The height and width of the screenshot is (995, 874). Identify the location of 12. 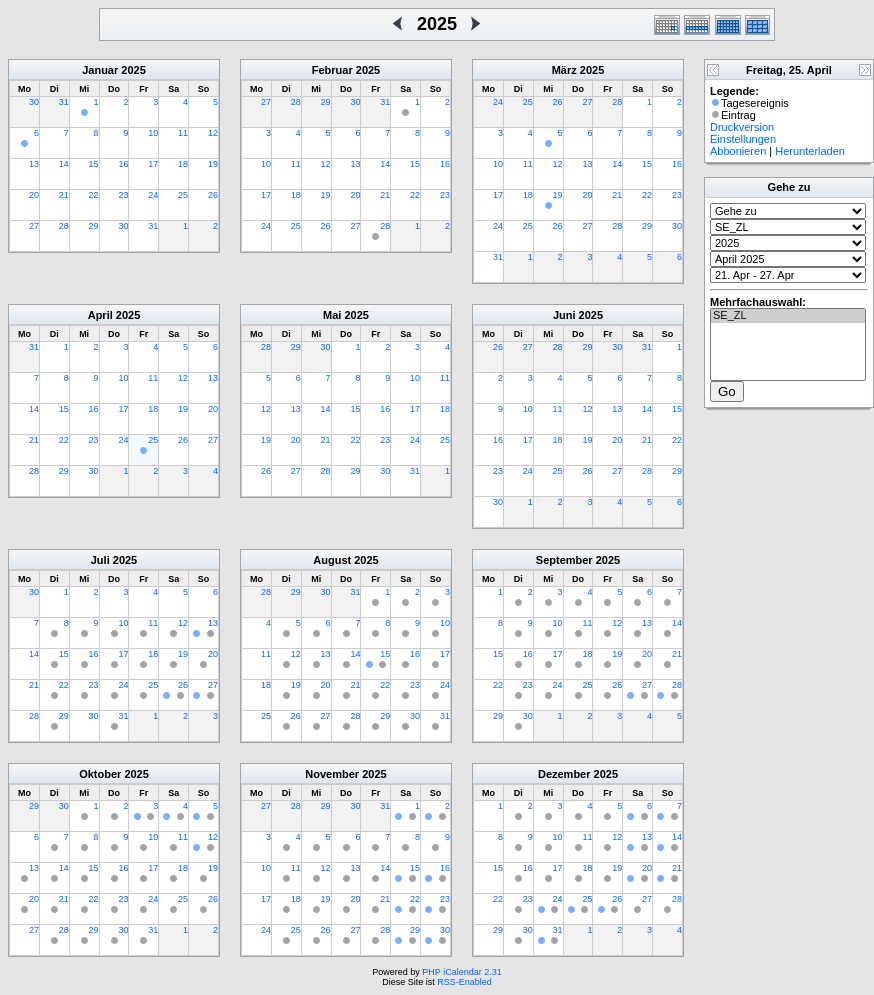
(213, 133).